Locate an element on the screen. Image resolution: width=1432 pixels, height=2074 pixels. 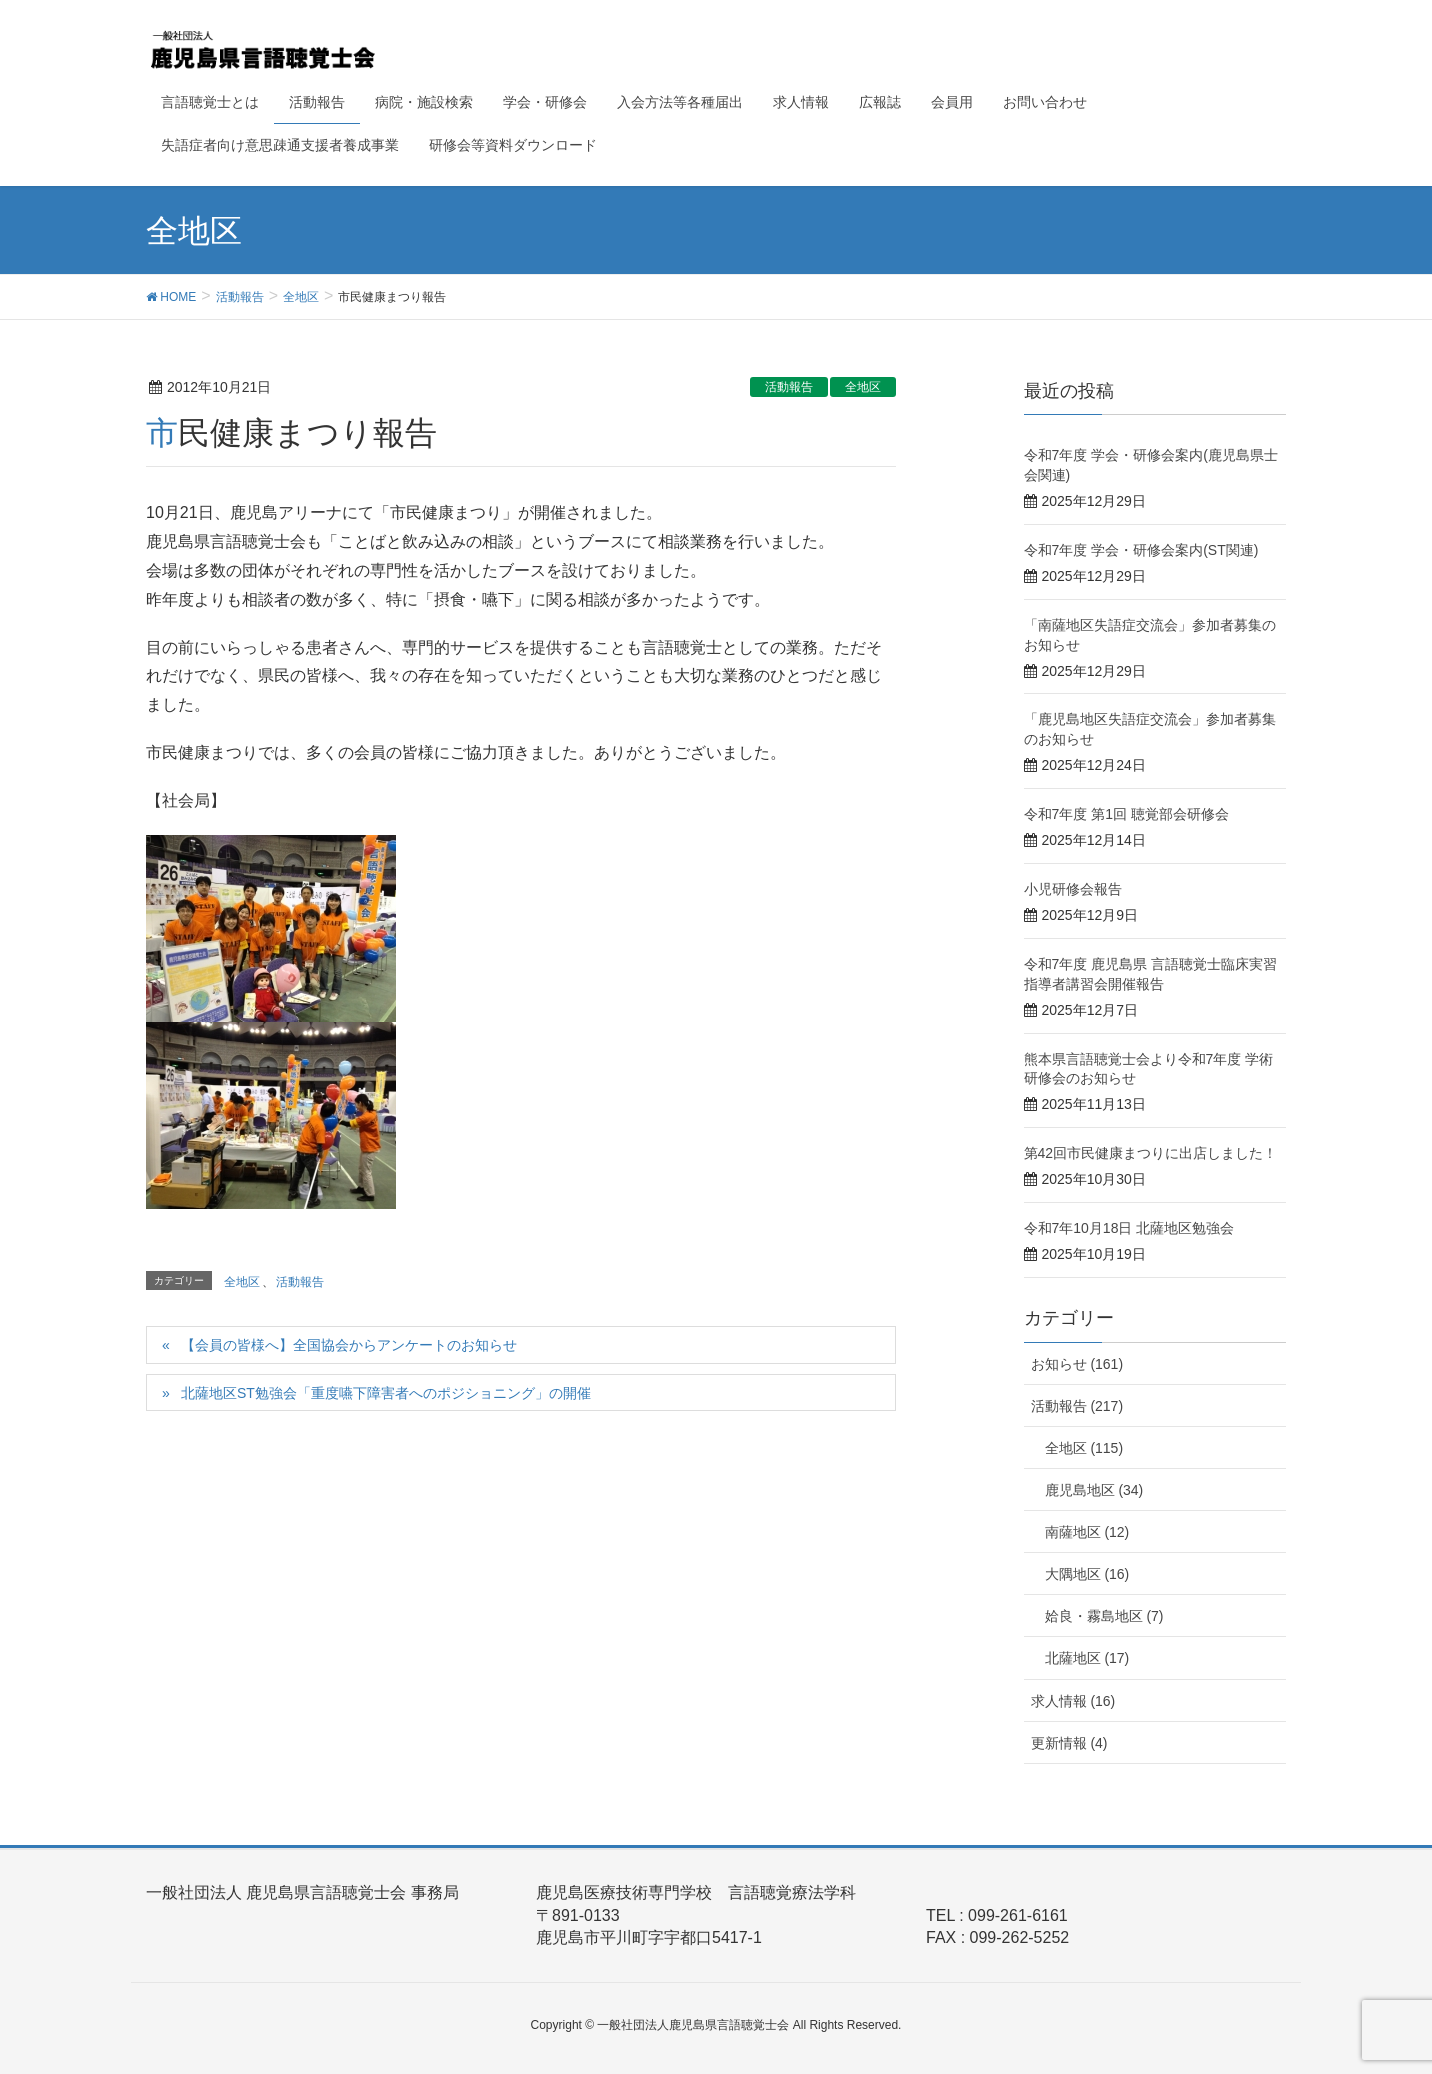
大隅地区 (16) is located at coordinates (1087, 1574).